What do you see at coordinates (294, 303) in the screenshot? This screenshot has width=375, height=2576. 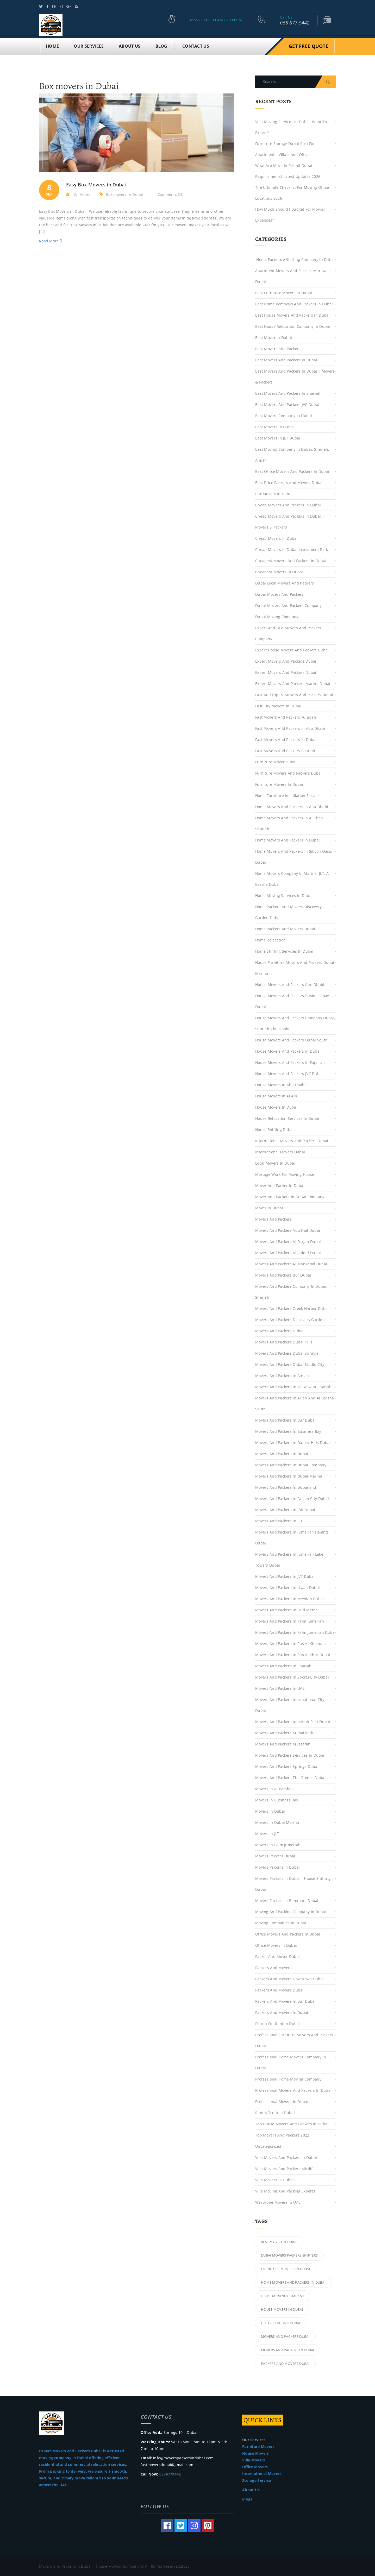 I see `Best Home Removals and Packers in Dubai` at bounding box center [294, 303].